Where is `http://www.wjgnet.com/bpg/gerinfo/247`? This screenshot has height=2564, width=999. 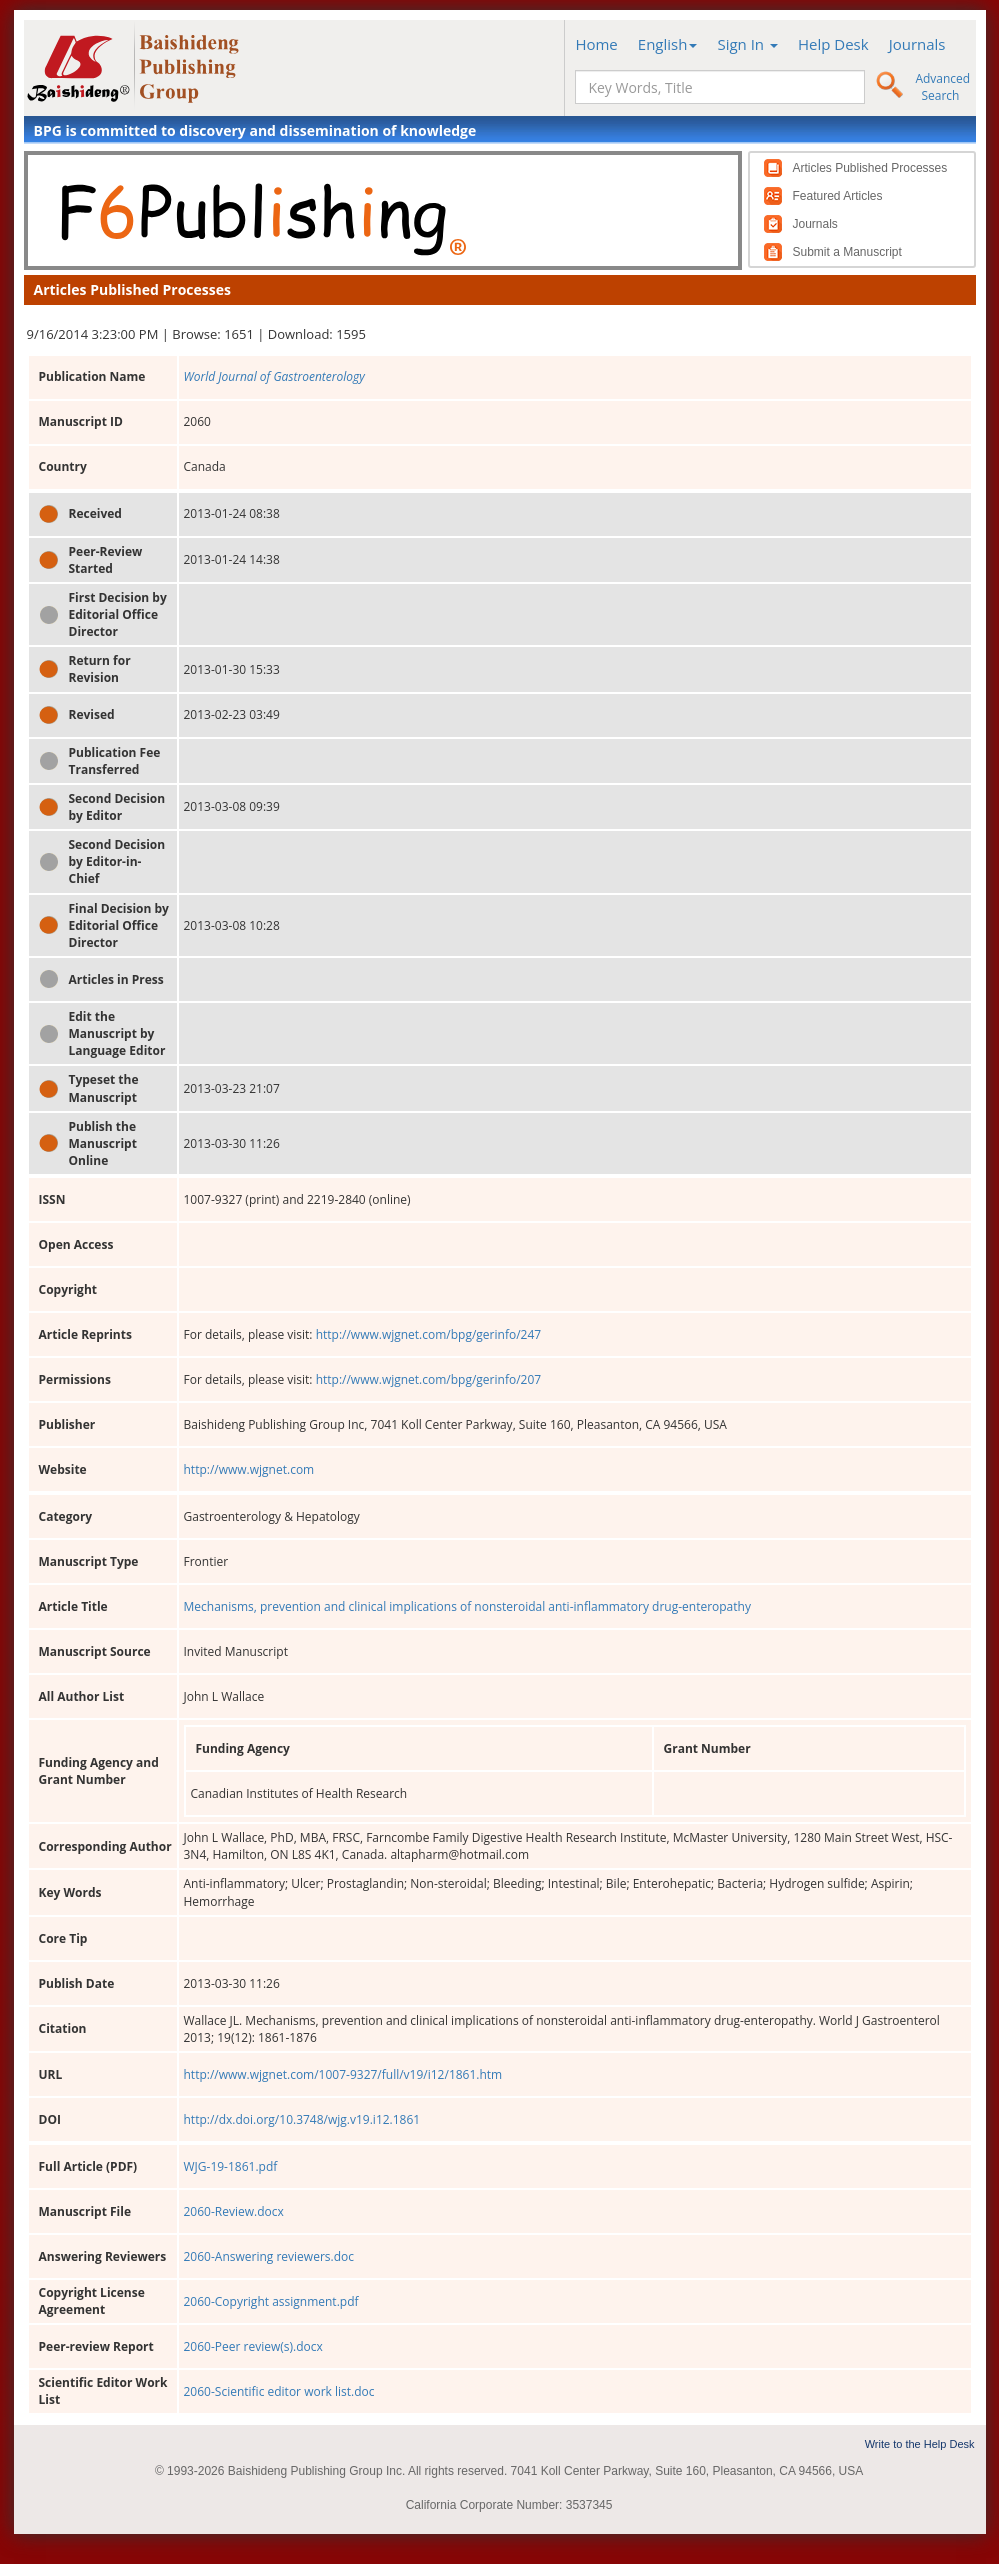 http://www.wjgnet.com/bpg/gerinfo/247 is located at coordinates (429, 1334).